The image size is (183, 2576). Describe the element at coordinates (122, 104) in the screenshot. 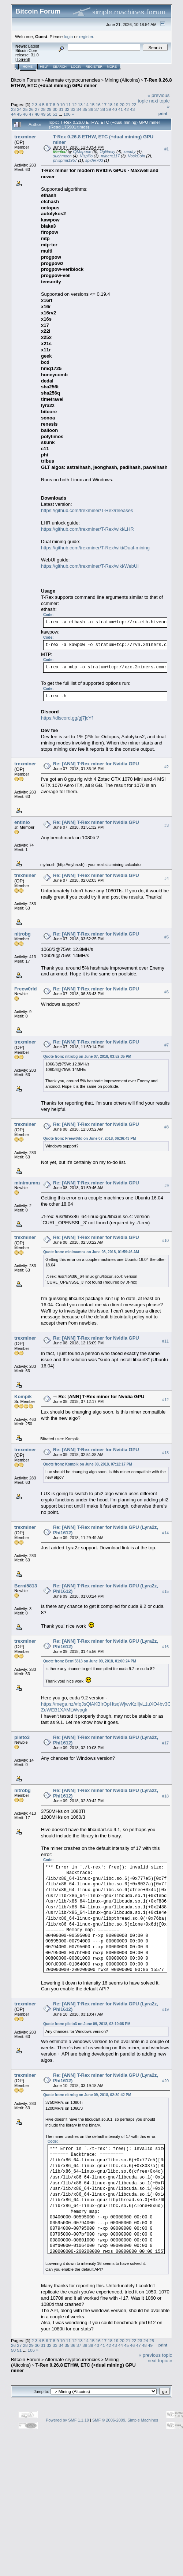

I see `20` at that location.